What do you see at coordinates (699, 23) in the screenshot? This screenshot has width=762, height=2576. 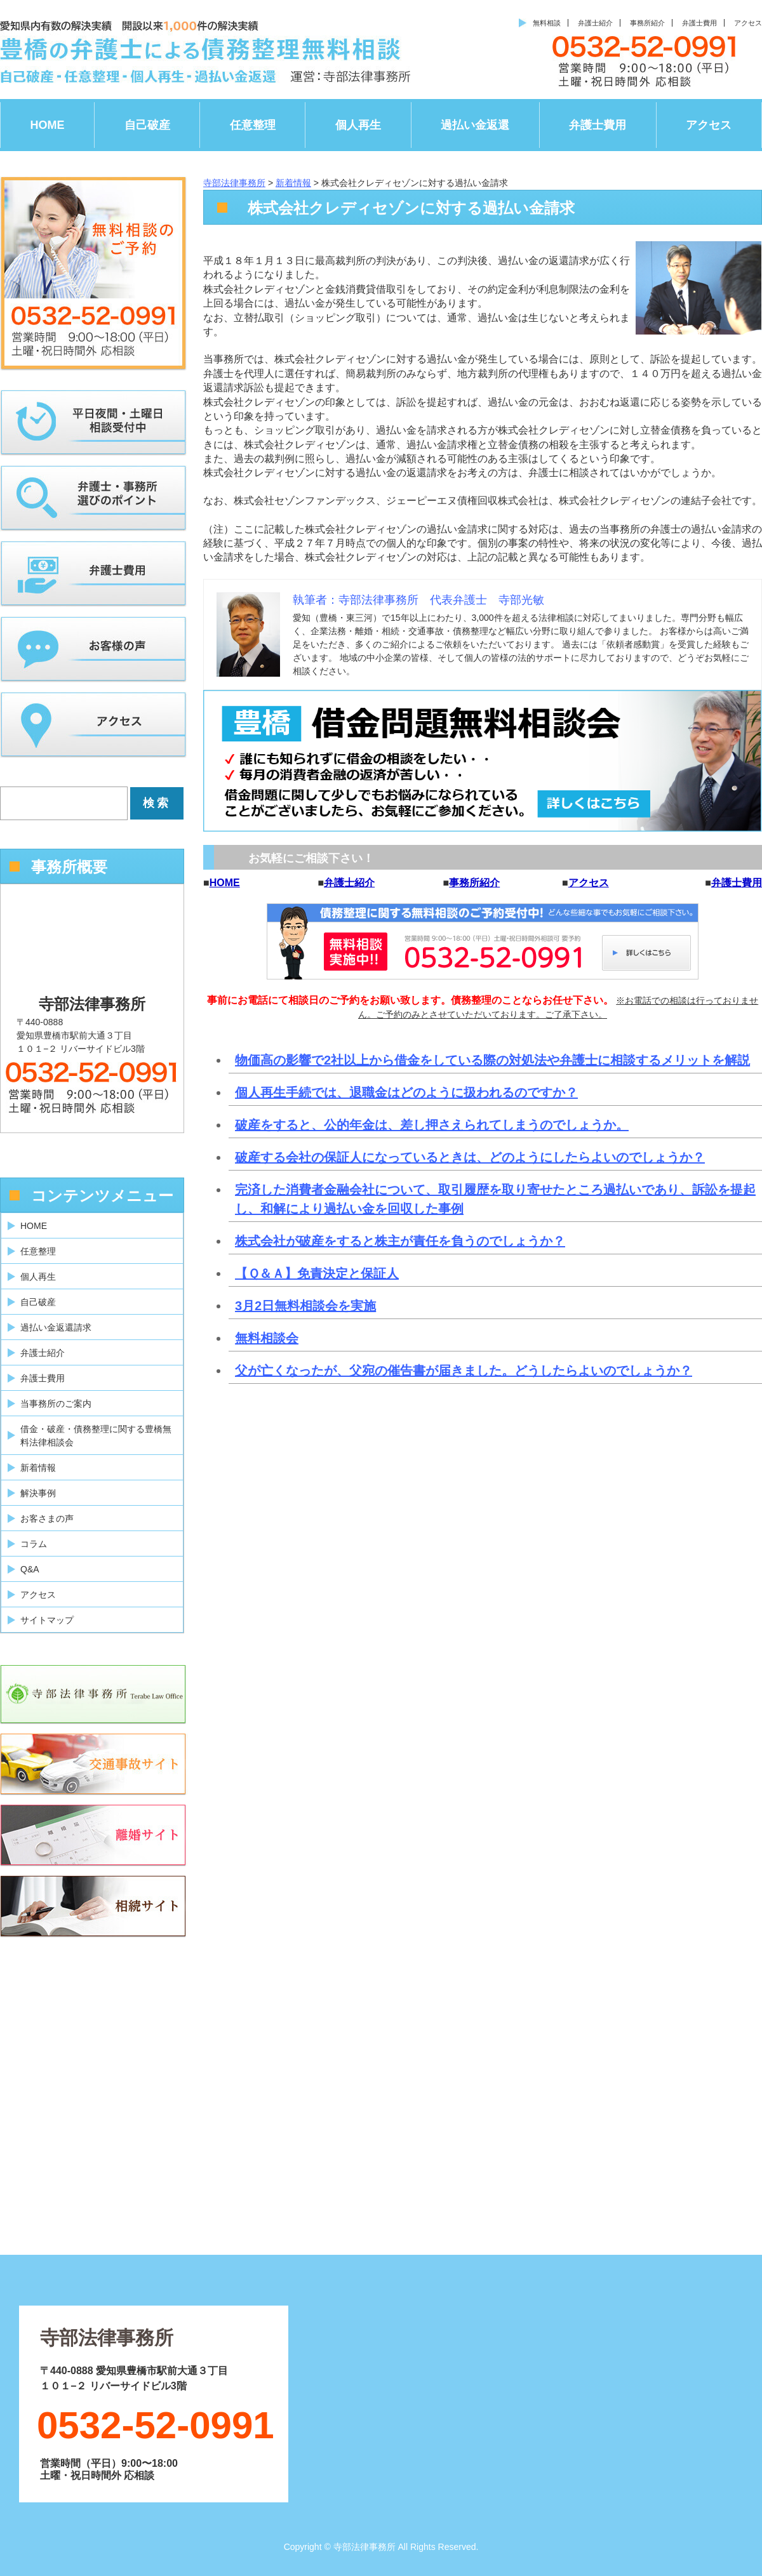 I see `弁護士費用` at bounding box center [699, 23].